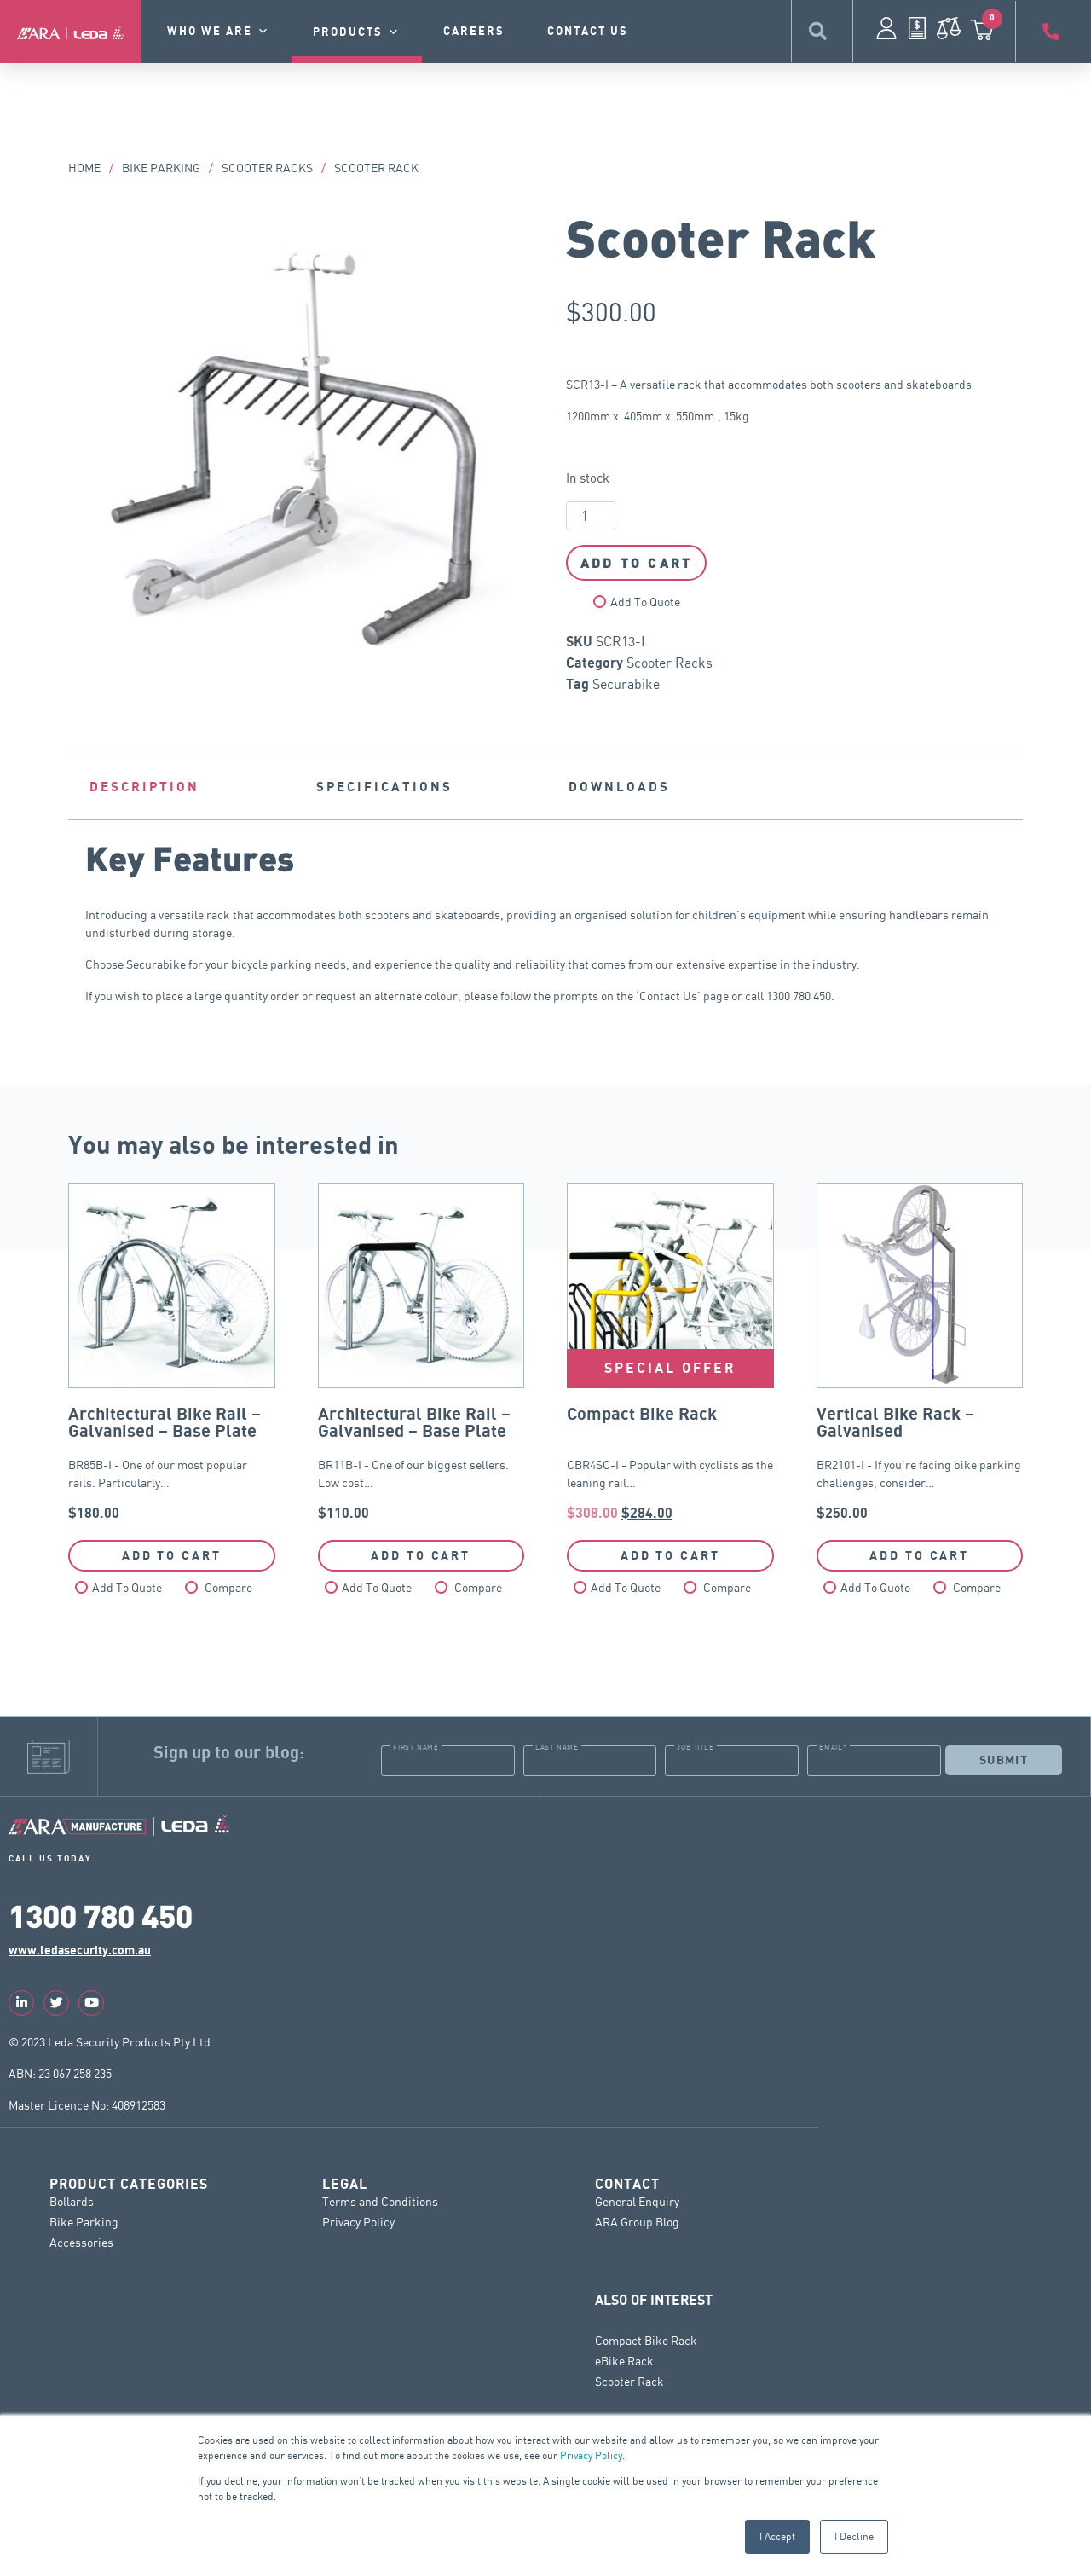 This screenshot has height=2576, width=1091. What do you see at coordinates (637, 2200) in the screenshot?
I see `General Enquiry` at bounding box center [637, 2200].